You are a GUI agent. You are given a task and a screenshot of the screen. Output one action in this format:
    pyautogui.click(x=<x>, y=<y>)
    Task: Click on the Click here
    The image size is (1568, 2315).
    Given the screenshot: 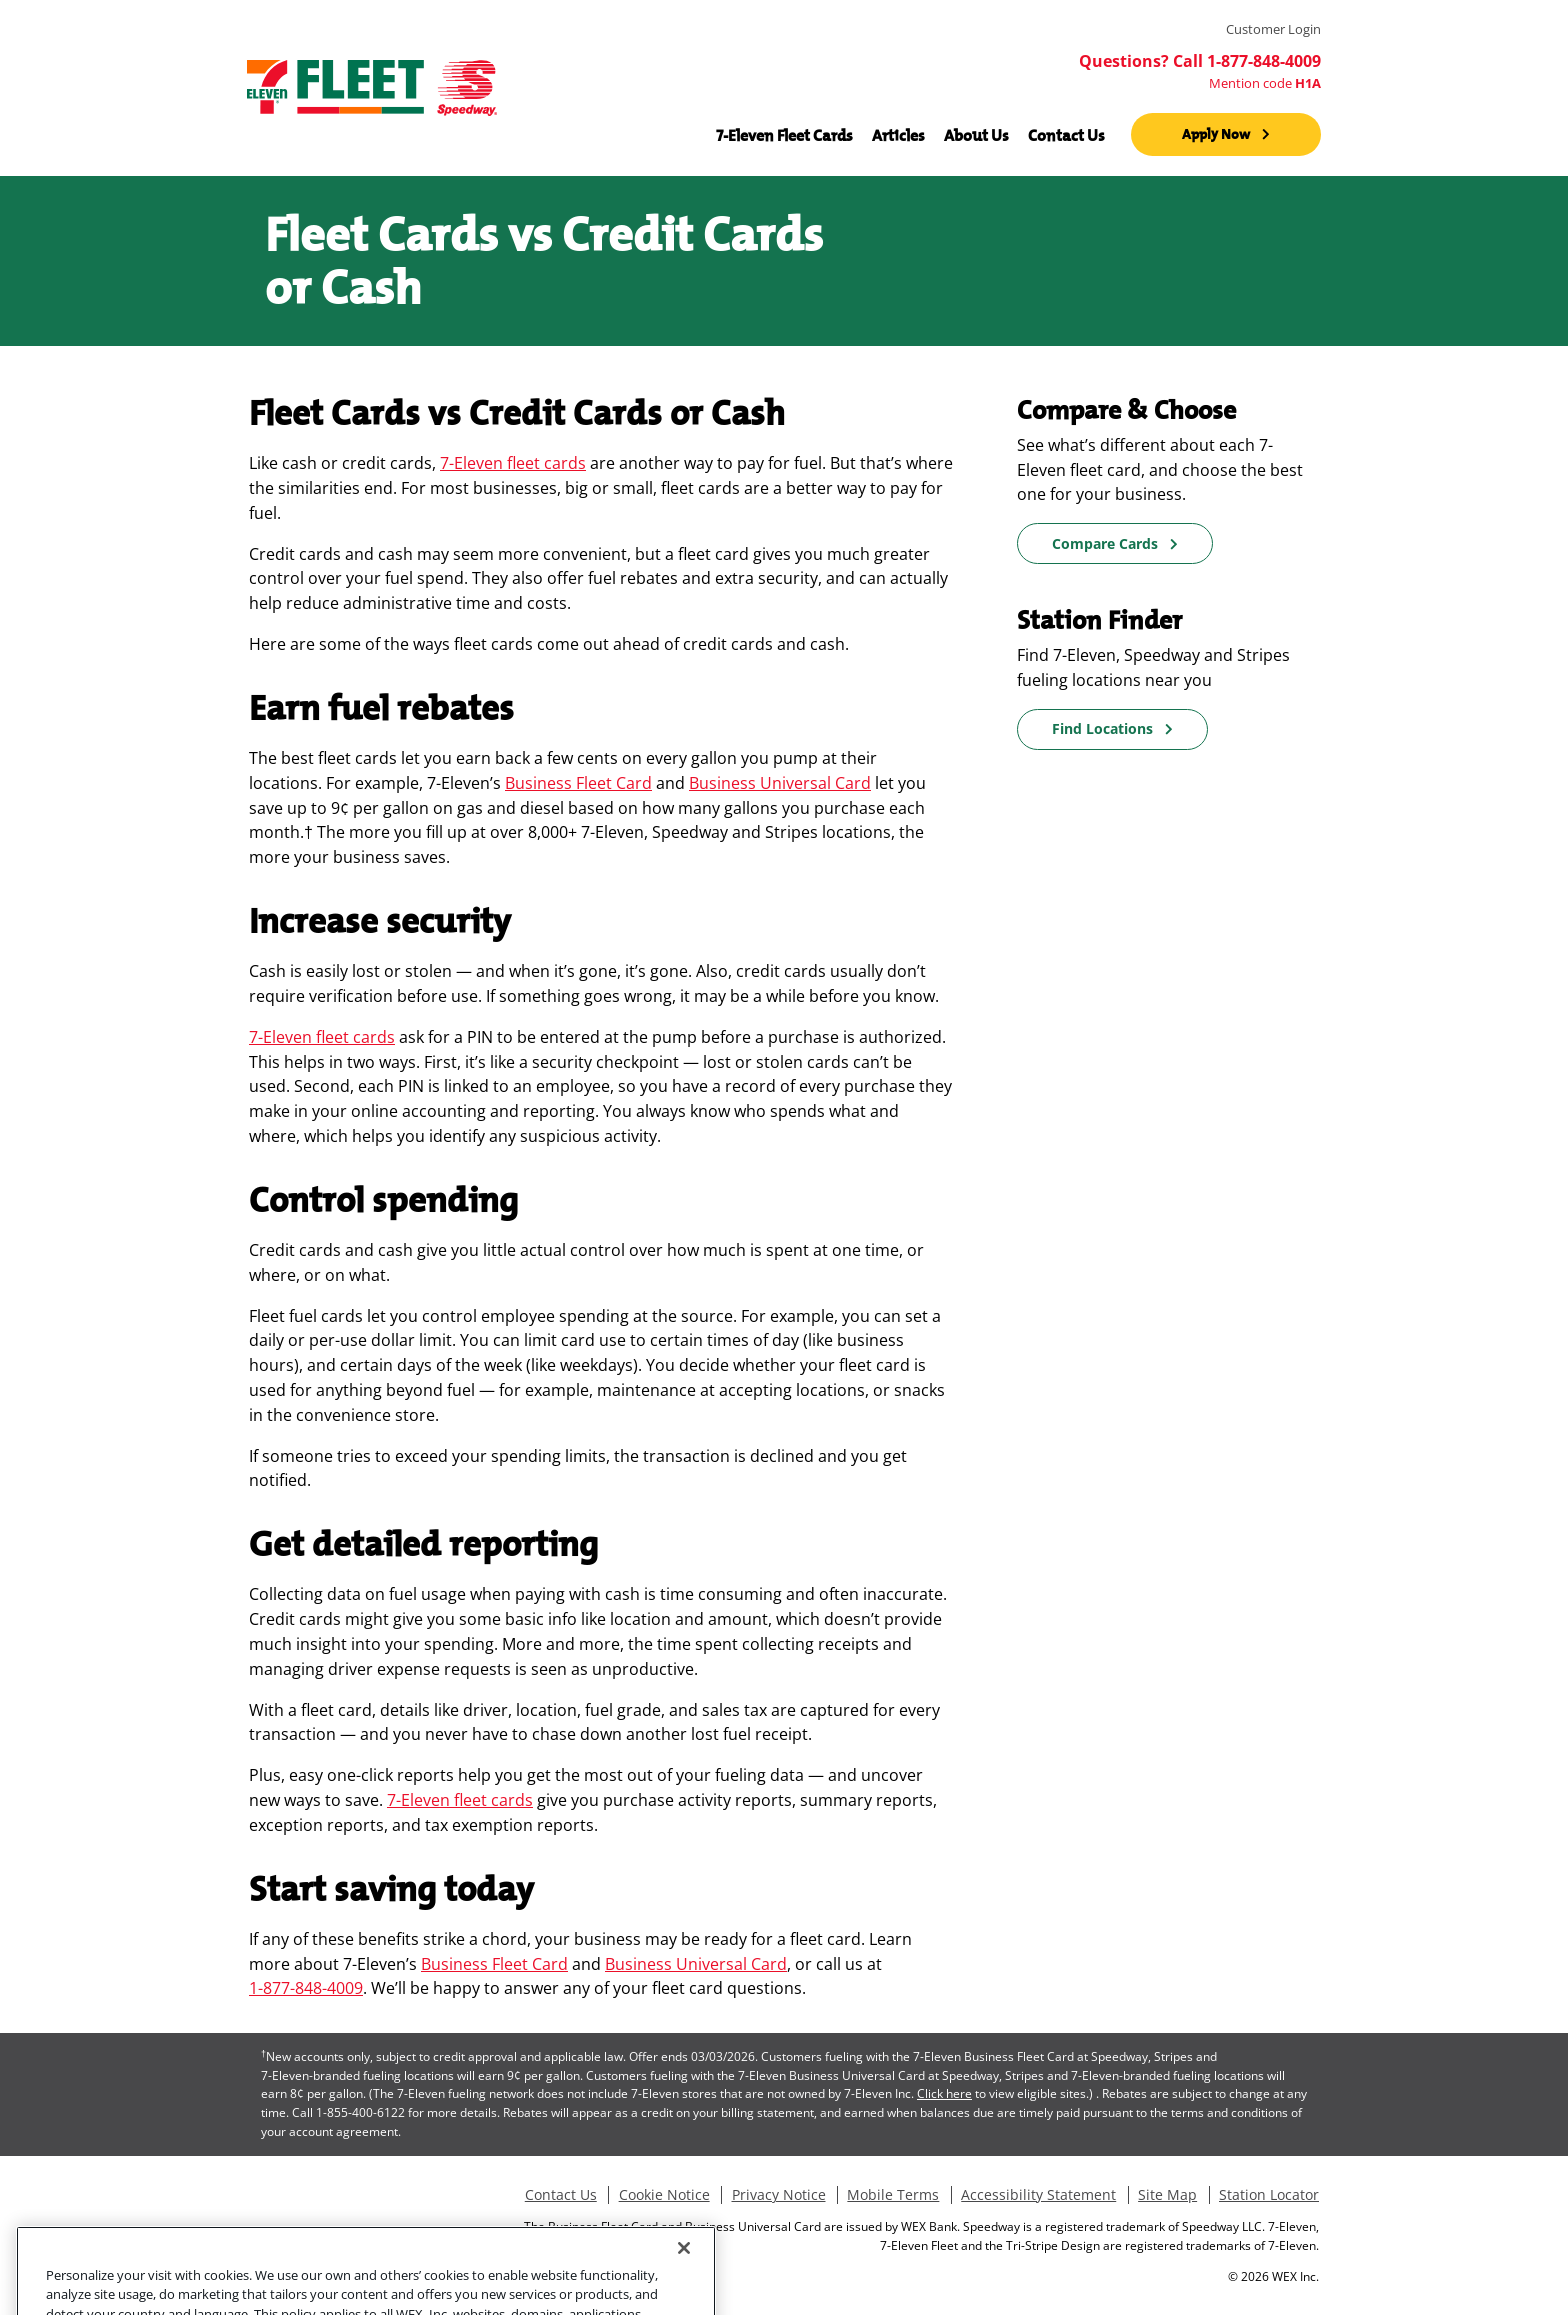 What is the action you would take?
    pyautogui.click(x=944, y=2093)
    